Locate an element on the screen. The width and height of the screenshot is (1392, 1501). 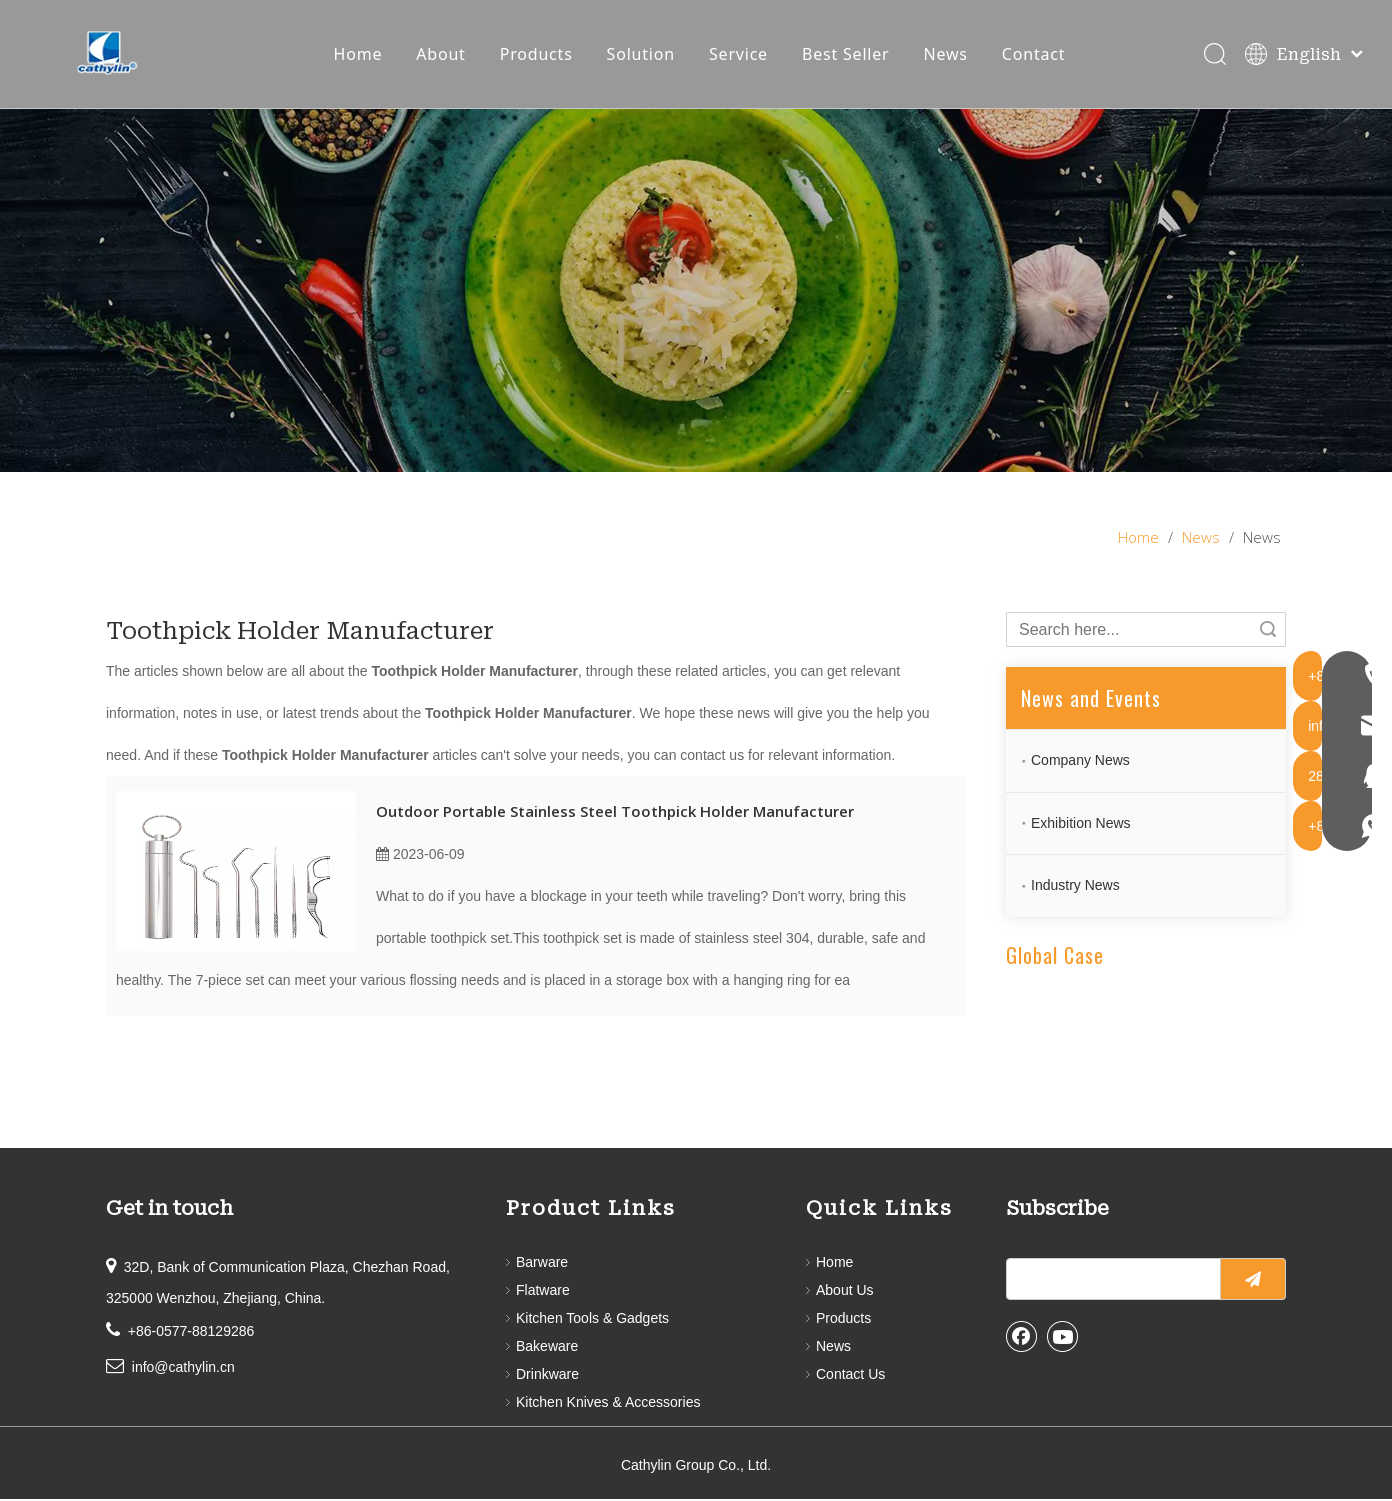
Kitchen Tools & Gadgets is located at coordinates (592, 1320).